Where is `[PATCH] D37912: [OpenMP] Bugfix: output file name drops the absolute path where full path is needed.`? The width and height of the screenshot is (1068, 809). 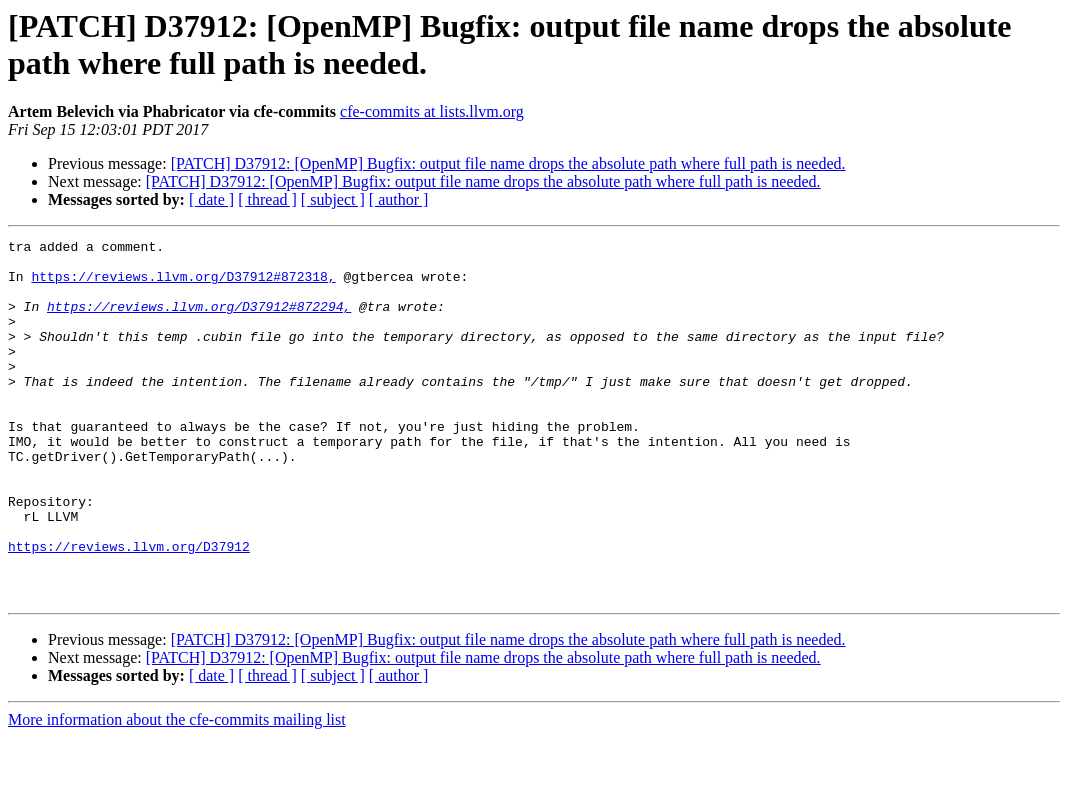 [PATCH] D37912: [OpenMP] Bugfix: output file name drops the absolute path where full path is needed. is located at coordinates (508, 163).